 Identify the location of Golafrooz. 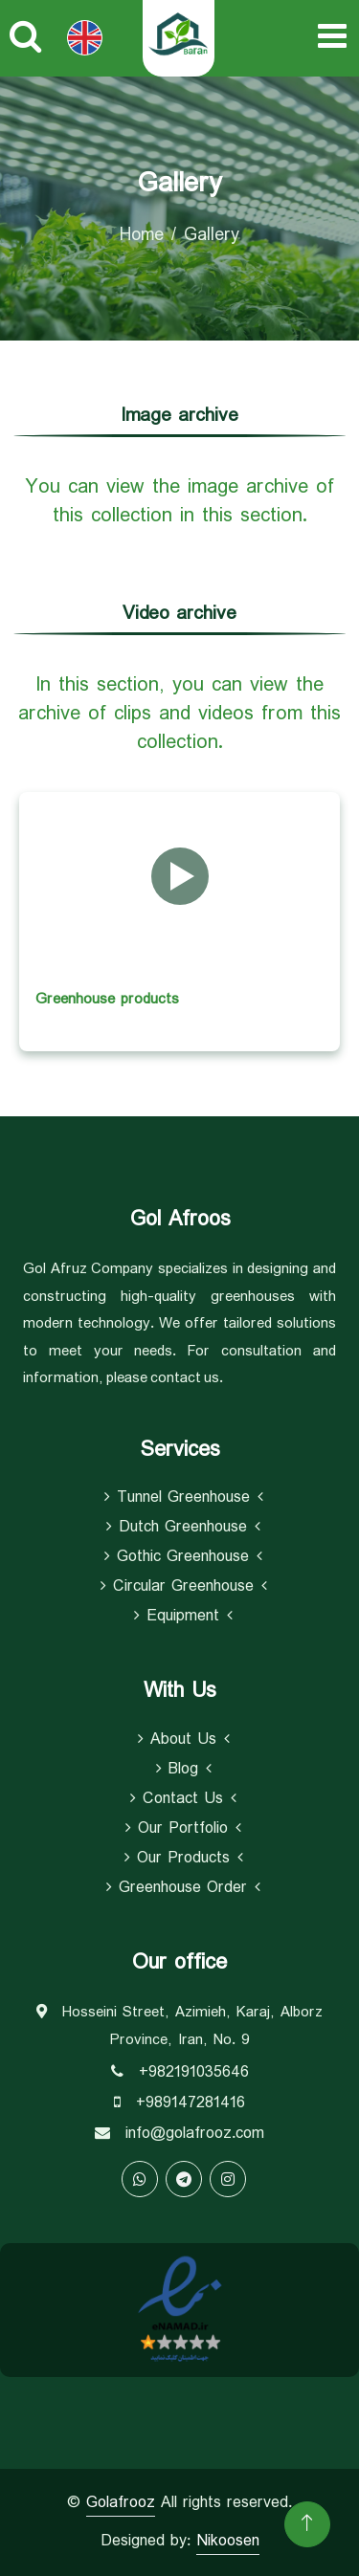
(120, 2503).